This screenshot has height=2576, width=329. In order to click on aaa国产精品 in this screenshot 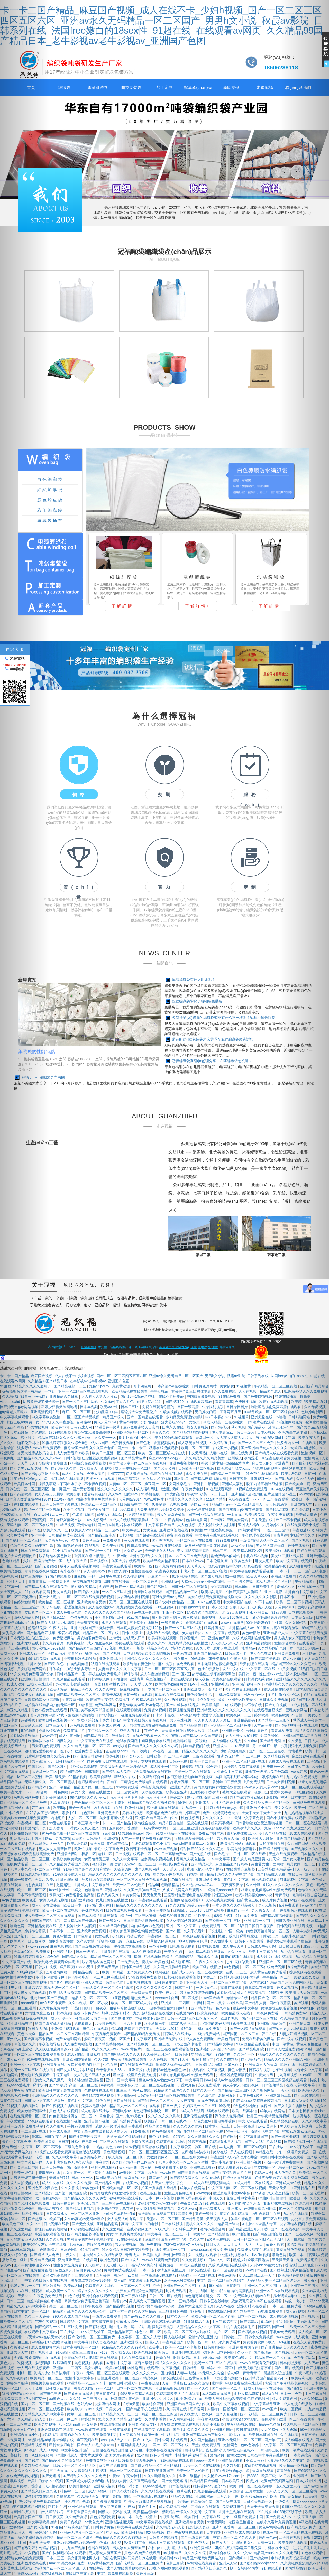, I will do `click(216, 1499)`.